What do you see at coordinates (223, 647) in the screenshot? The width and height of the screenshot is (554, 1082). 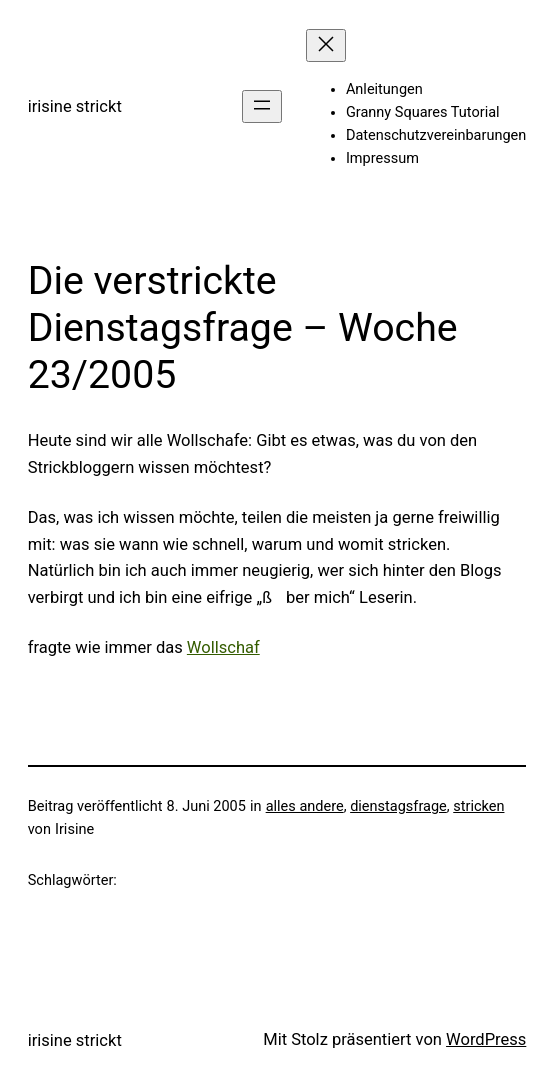 I see `Wollschaf` at bounding box center [223, 647].